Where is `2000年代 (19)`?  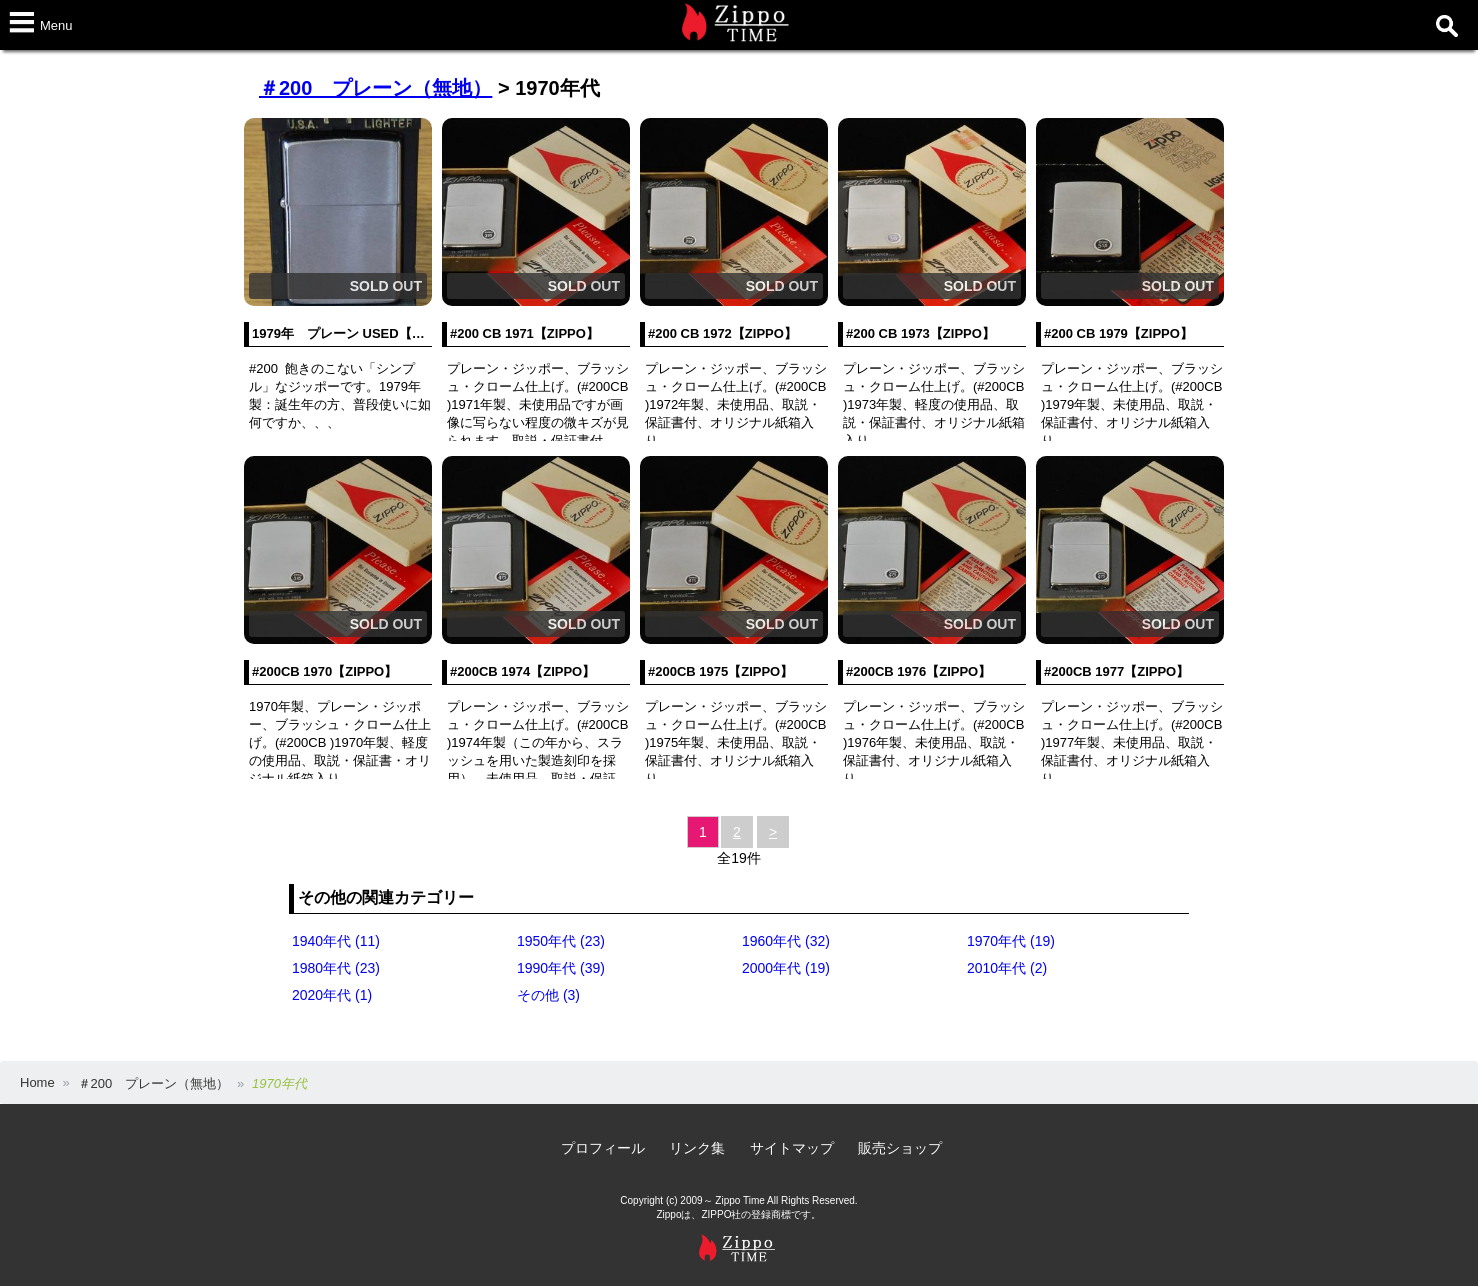 2000年代 (19) is located at coordinates (786, 968).